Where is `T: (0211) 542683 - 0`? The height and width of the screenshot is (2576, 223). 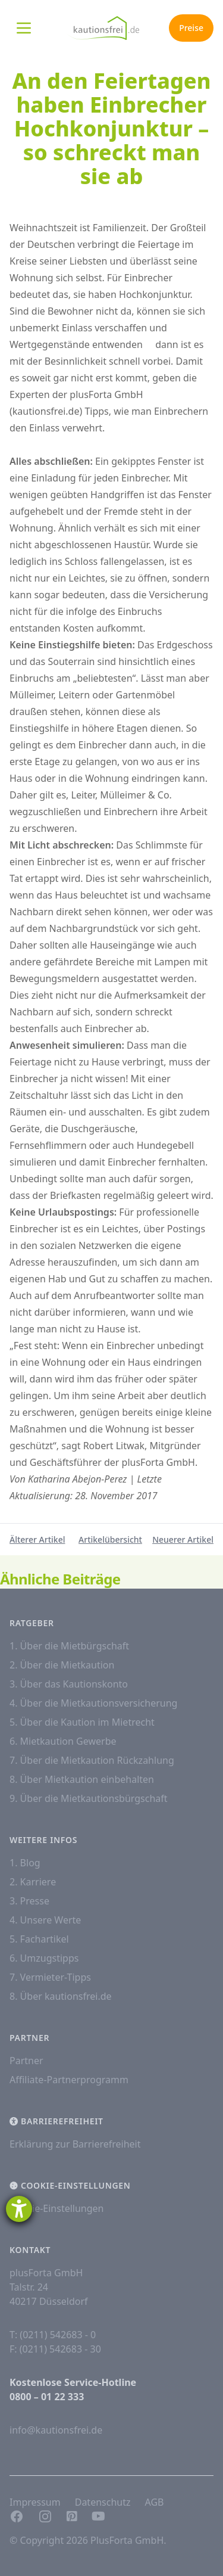
T: (0211) 542683 - 0 is located at coordinates (53, 2334).